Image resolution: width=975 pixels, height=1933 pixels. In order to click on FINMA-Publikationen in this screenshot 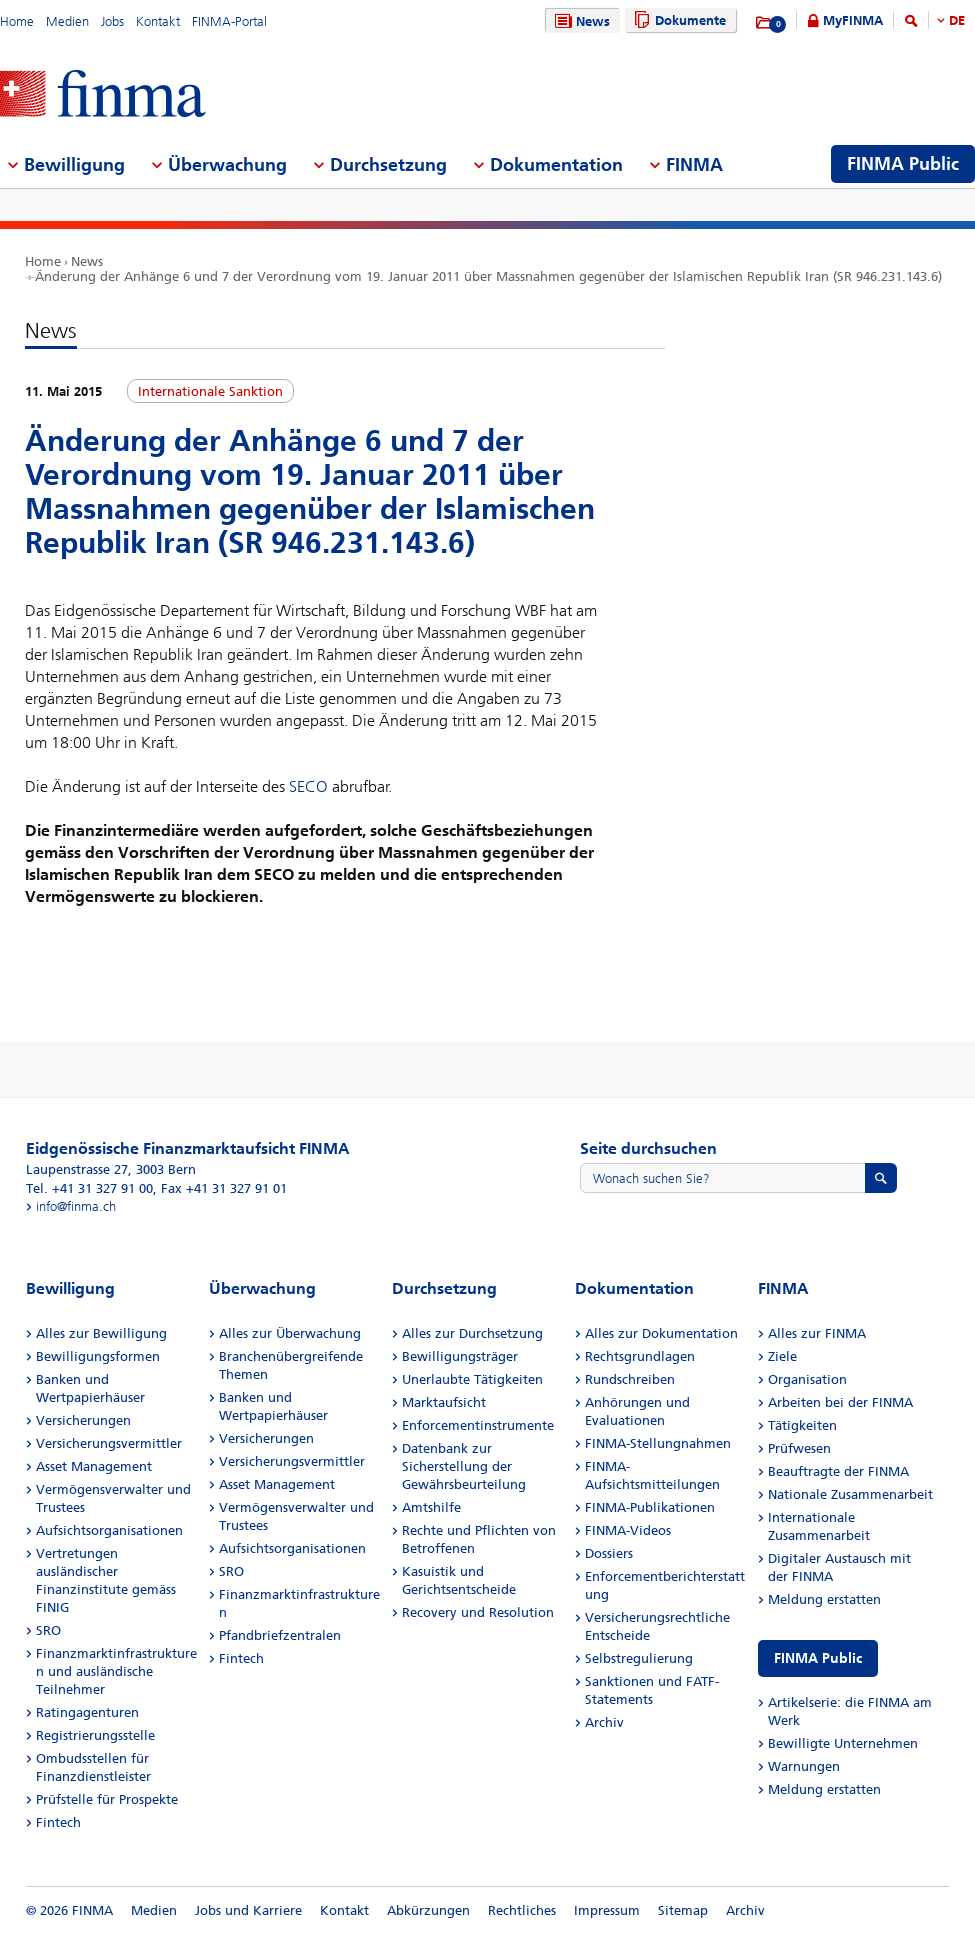, I will do `click(650, 1507)`.